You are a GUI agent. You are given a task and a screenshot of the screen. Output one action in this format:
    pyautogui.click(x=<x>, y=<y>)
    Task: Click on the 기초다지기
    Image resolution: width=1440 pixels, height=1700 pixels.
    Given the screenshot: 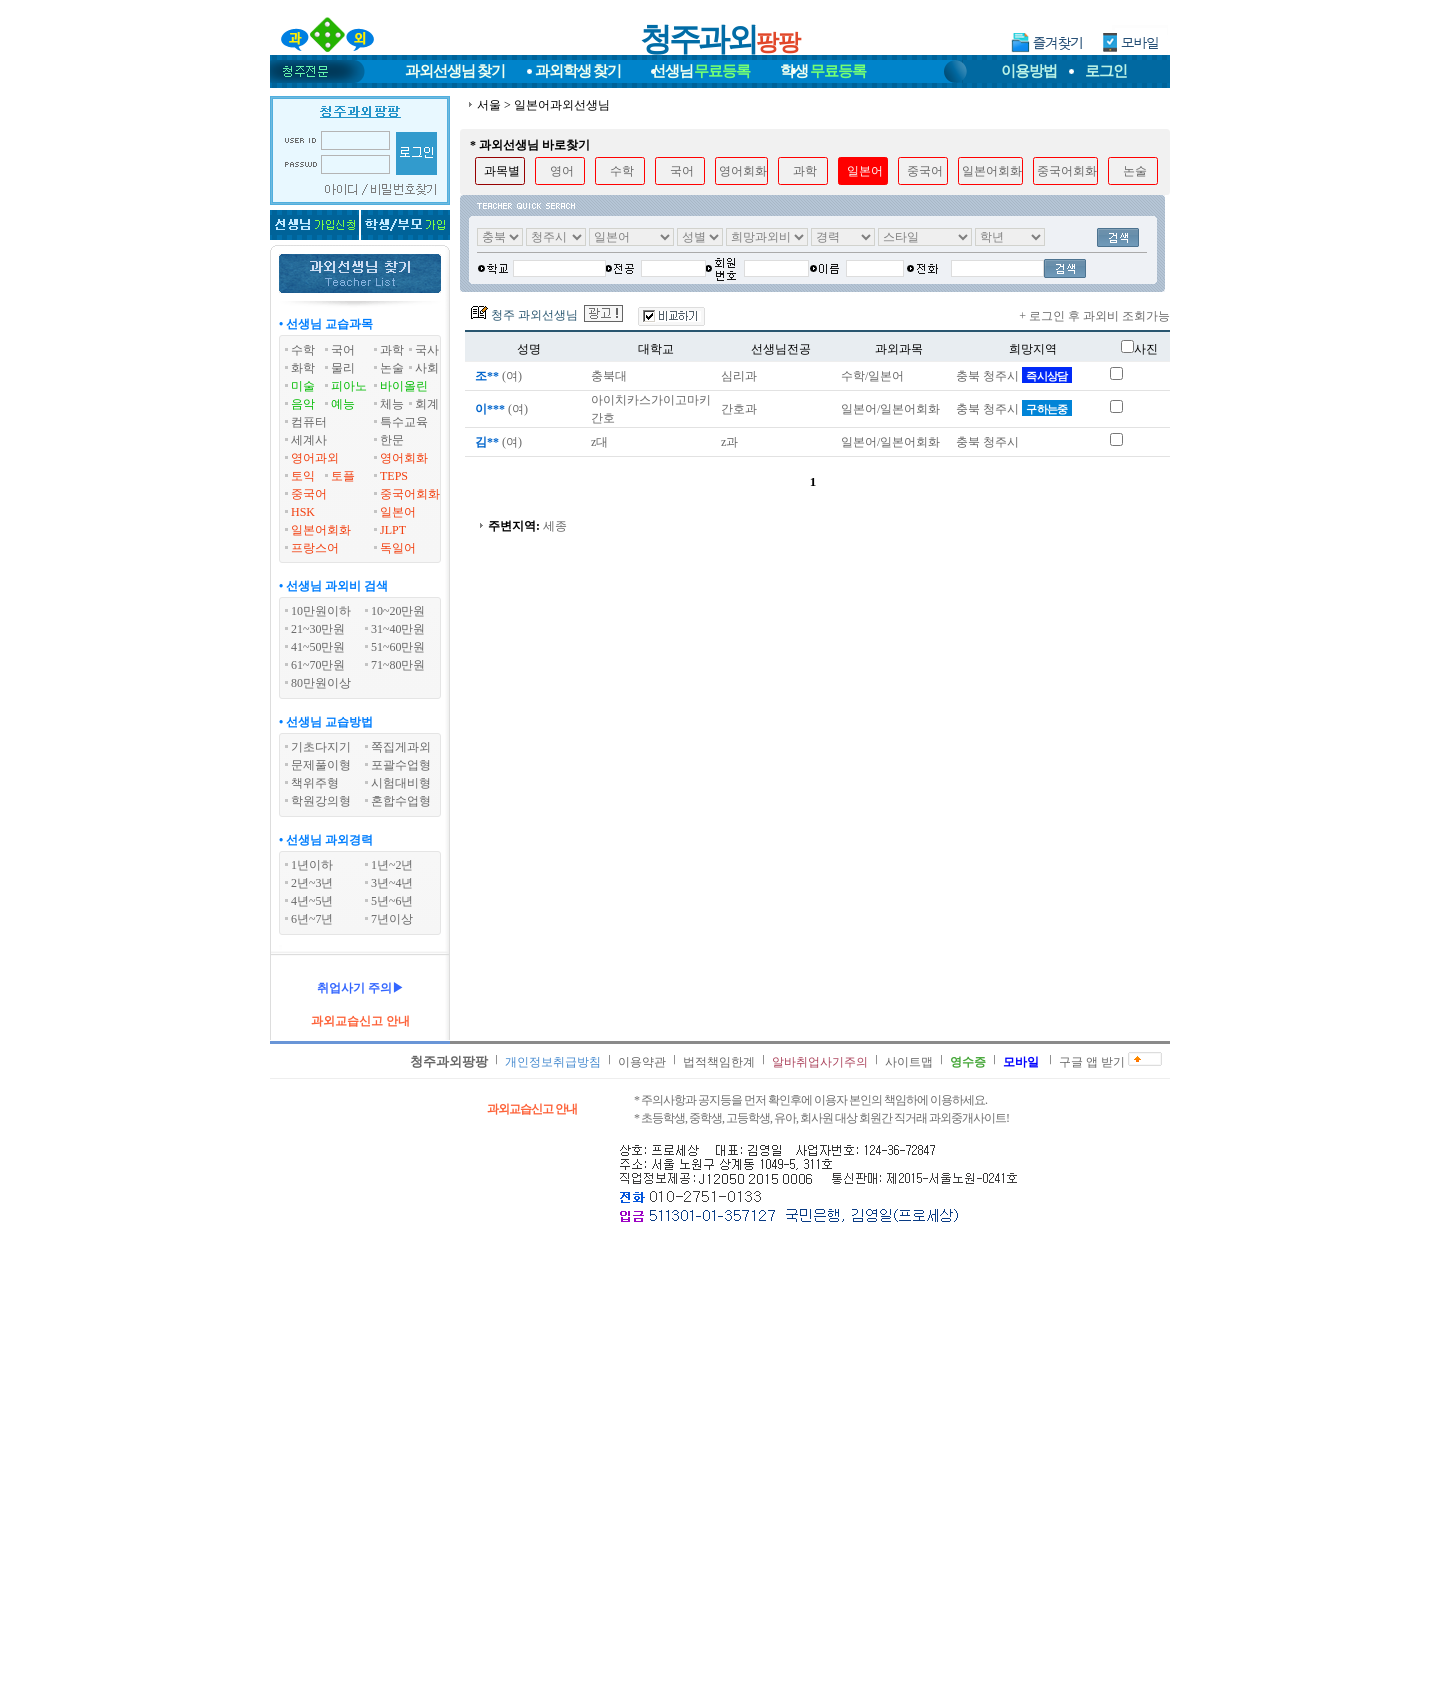 What is the action you would take?
    pyautogui.click(x=321, y=747)
    